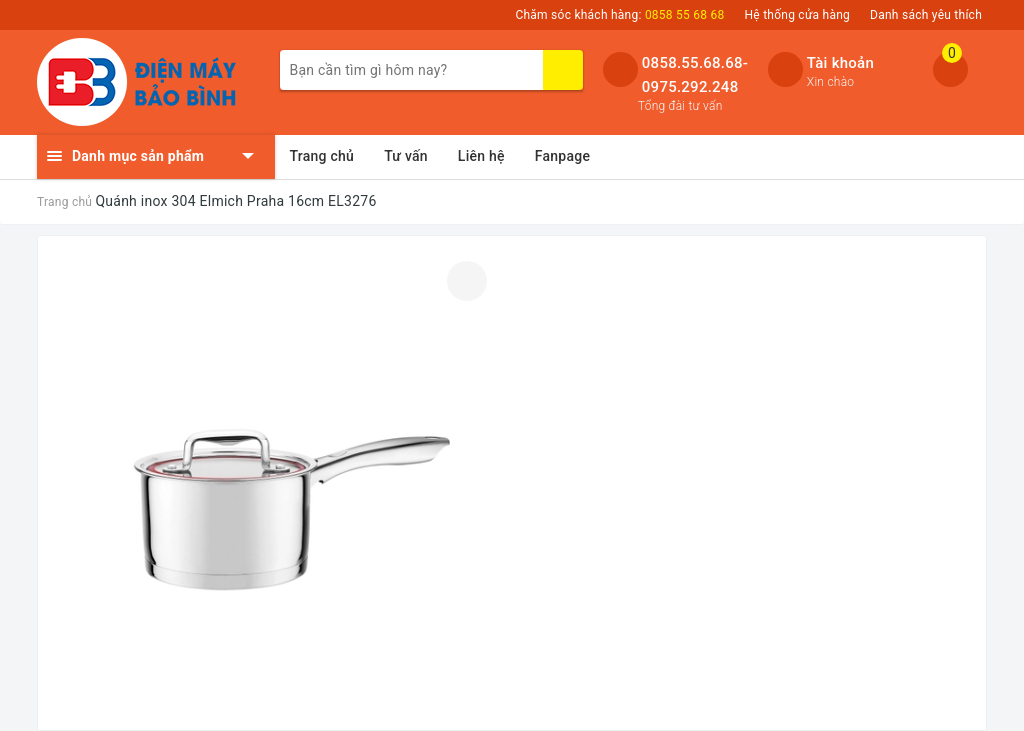  Describe the element at coordinates (562, 156) in the screenshot. I see `Fanpage` at that location.